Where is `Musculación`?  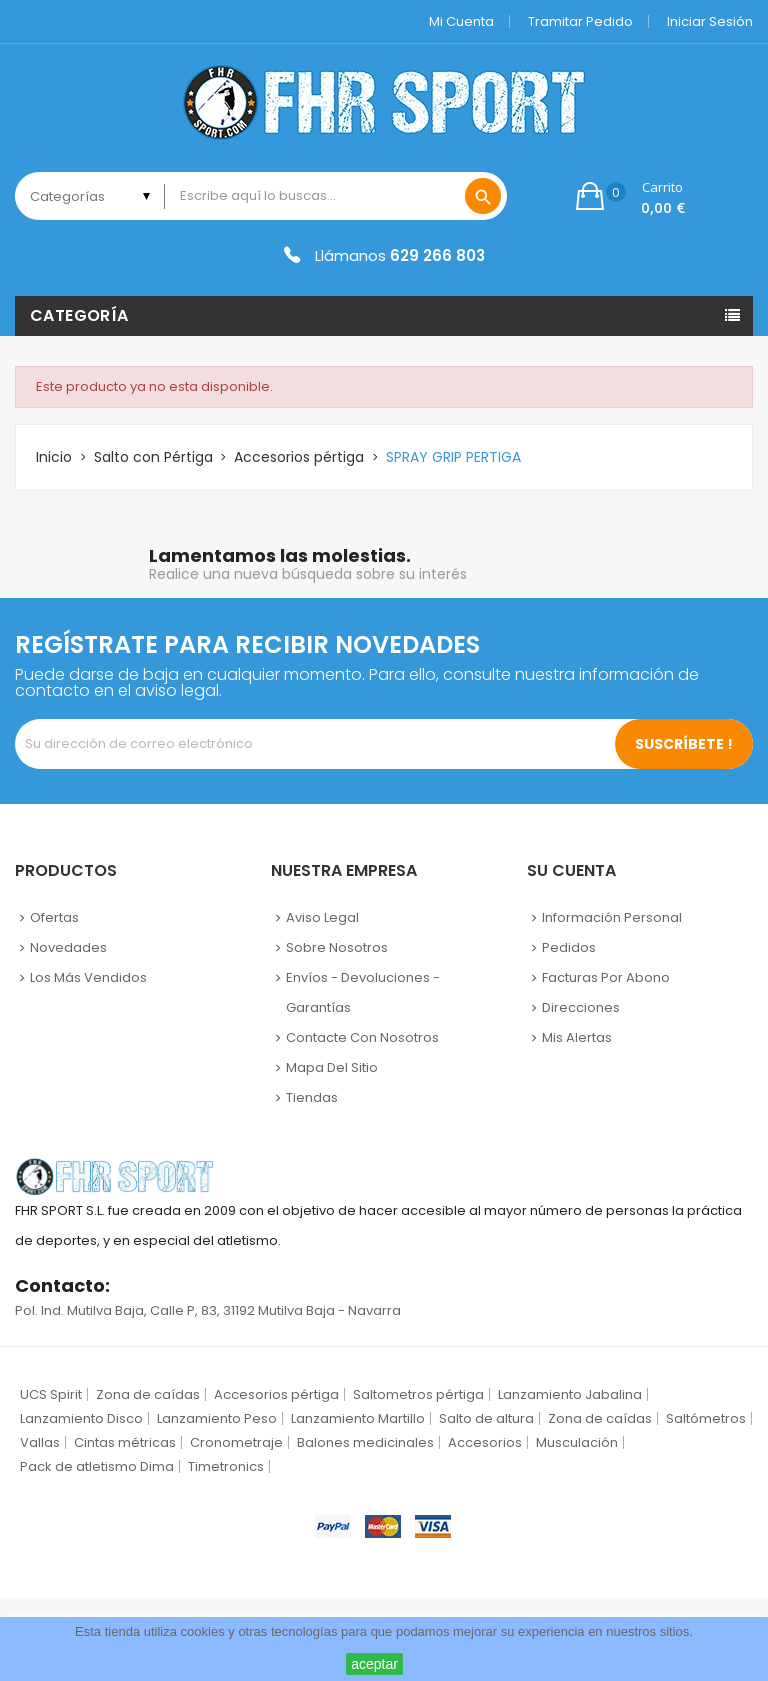
Musculación is located at coordinates (577, 1442).